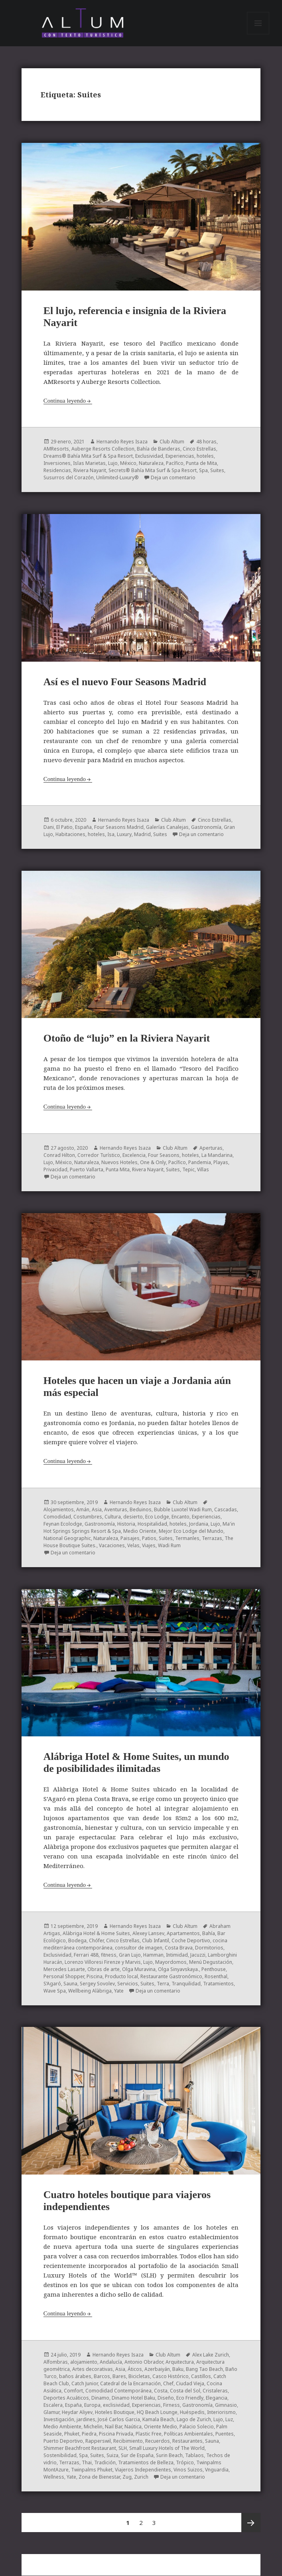 This screenshot has height=2576, width=282. Describe the element at coordinates (220, 1162) in the screenshot. I see `Playas` at that location.